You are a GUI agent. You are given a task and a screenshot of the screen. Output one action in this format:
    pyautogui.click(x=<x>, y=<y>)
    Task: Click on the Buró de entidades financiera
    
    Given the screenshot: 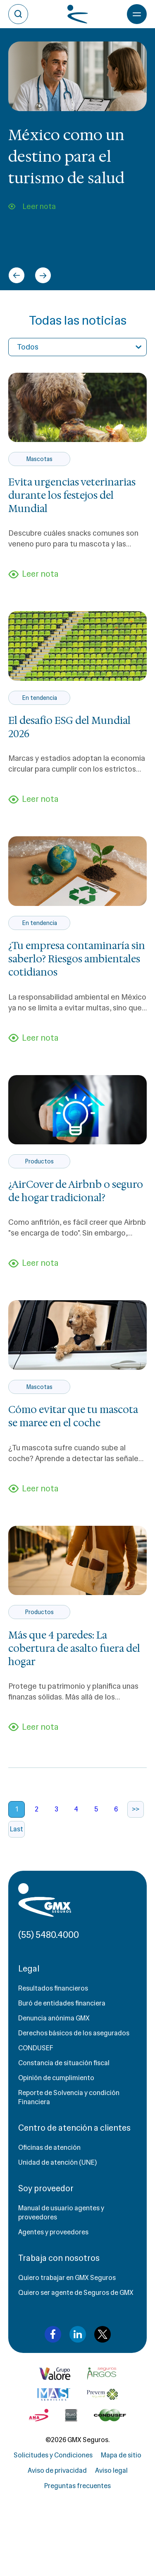 What is the action you would take?
    pyautogui.click(x=61, y=2003)
    